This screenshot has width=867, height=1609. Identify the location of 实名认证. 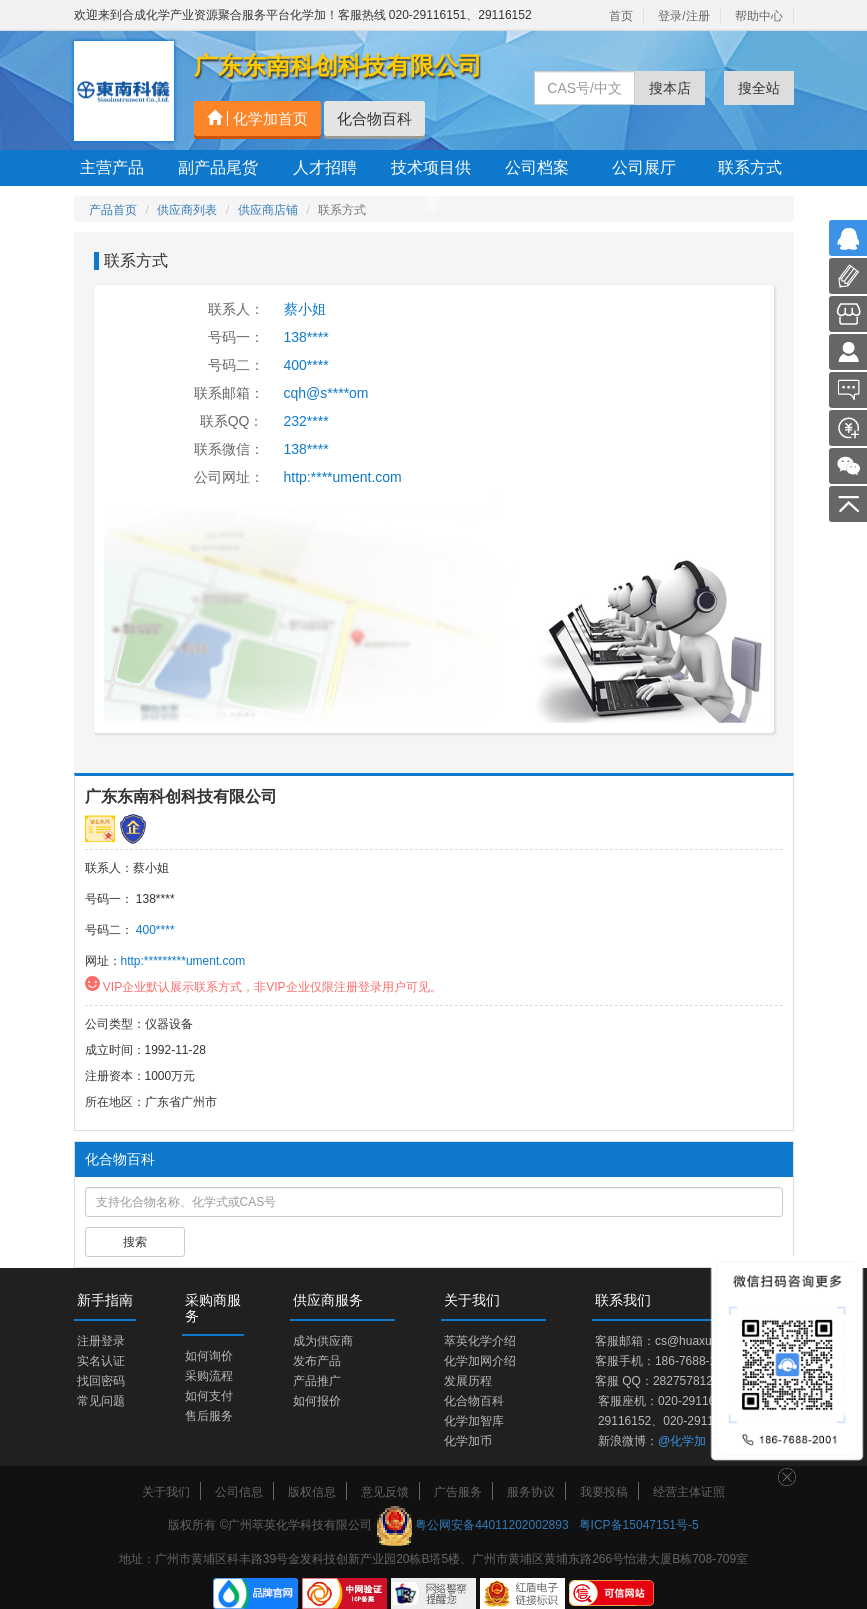
(101, 1361).